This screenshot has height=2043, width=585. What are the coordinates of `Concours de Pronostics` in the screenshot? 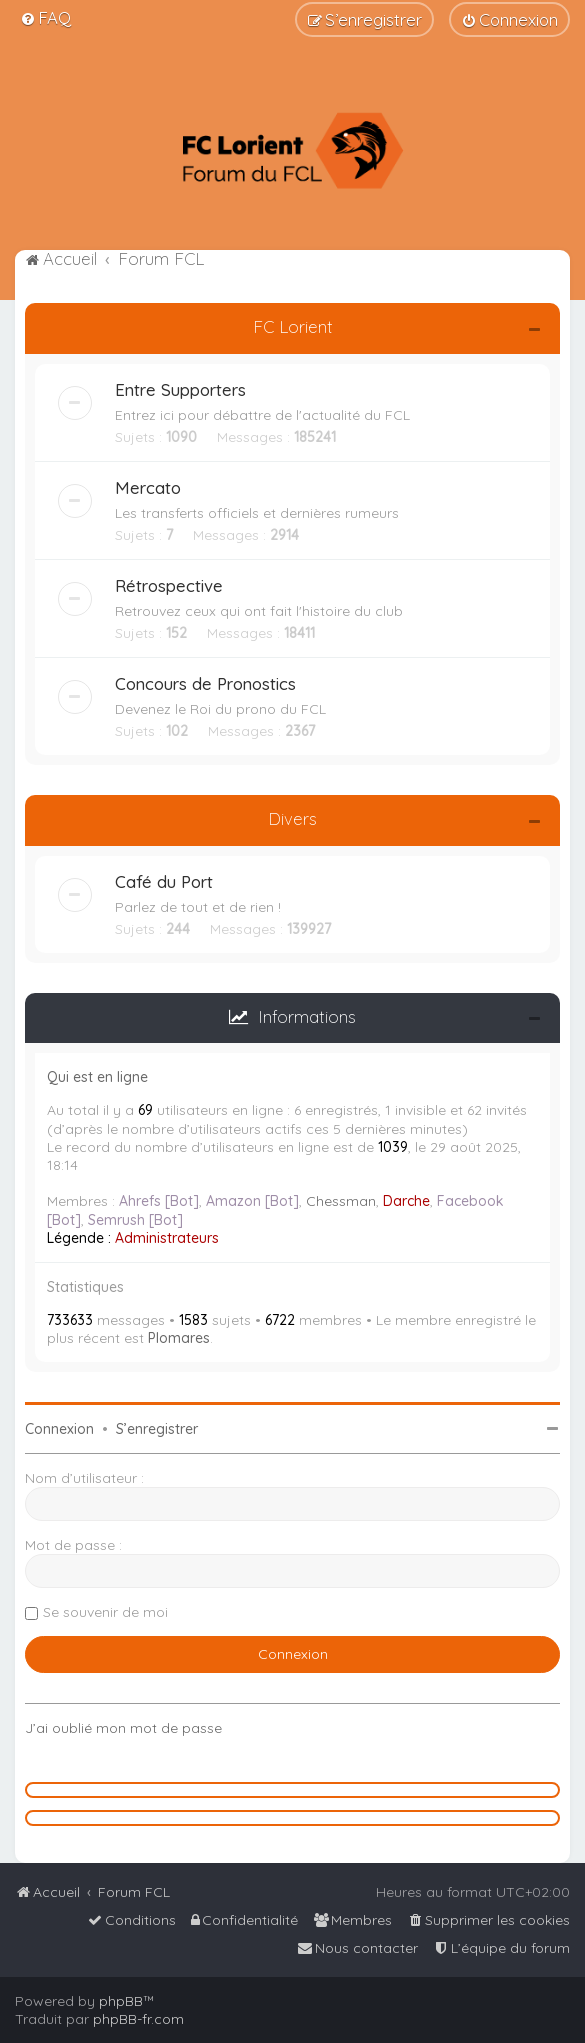 It's located at (205, 683).